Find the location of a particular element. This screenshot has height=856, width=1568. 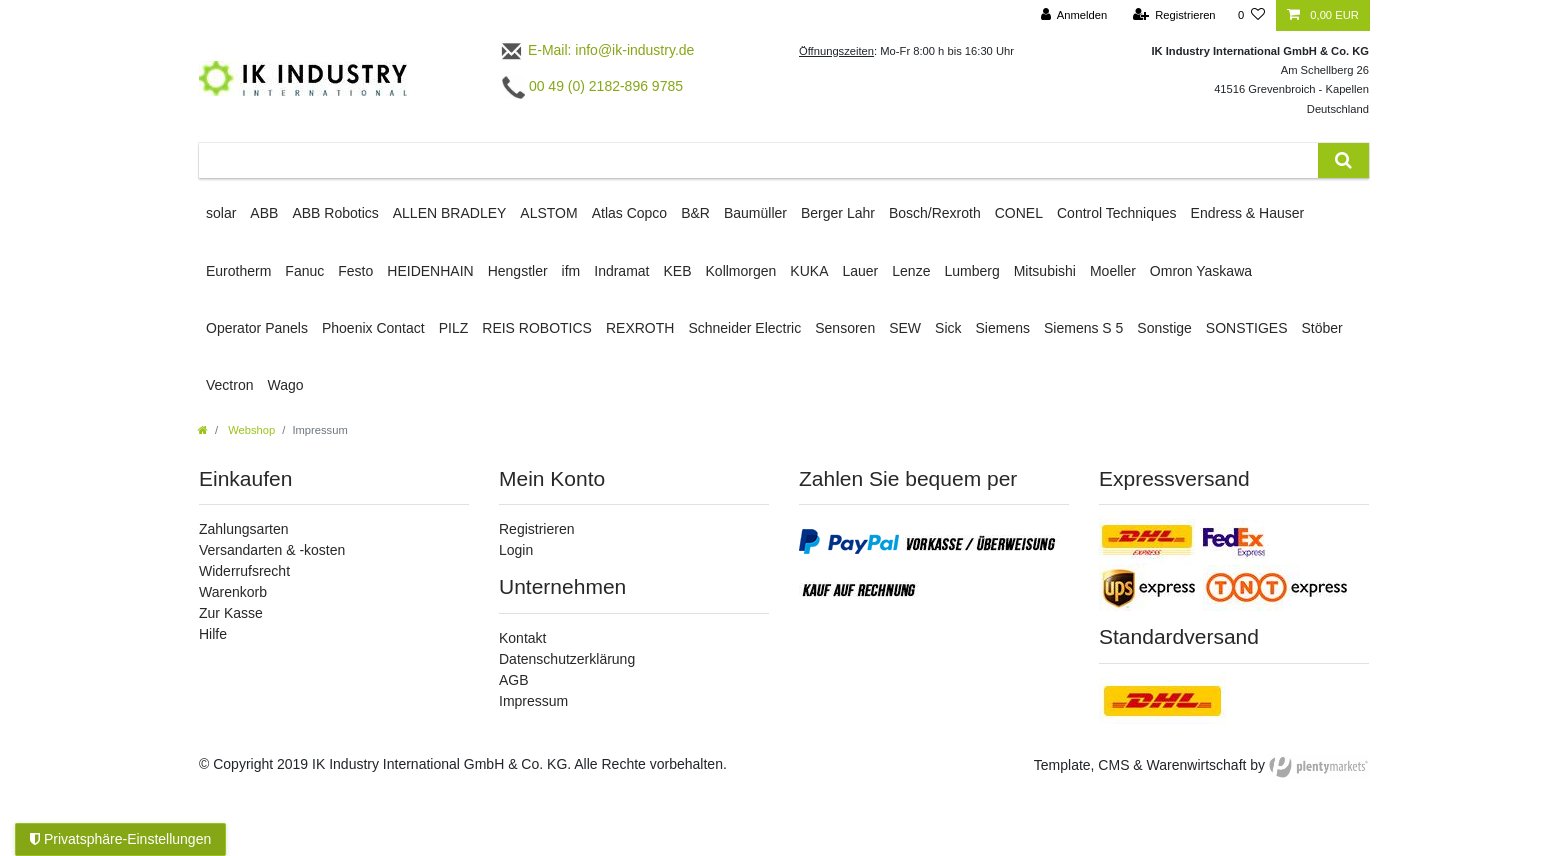

[Suche] is located at coordinates (1343, 160).